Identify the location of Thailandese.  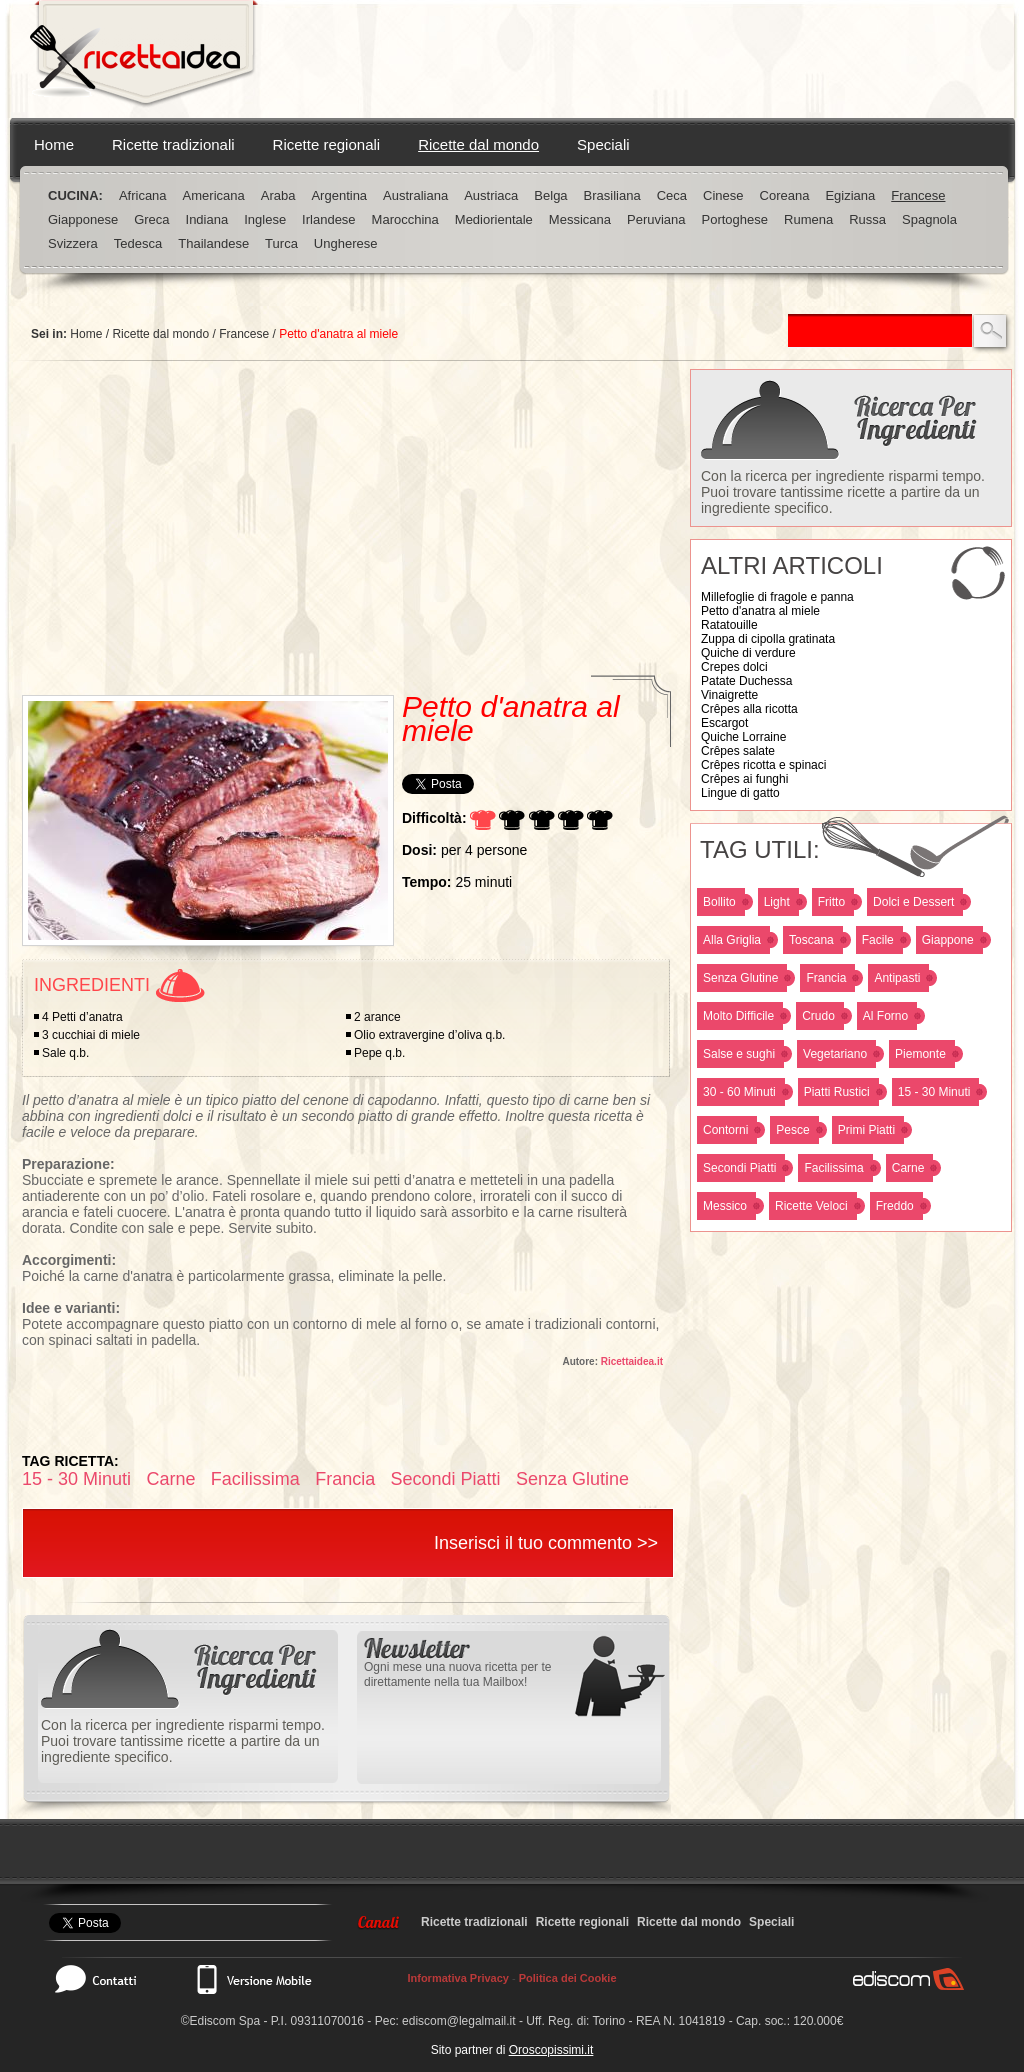
(213, 243).